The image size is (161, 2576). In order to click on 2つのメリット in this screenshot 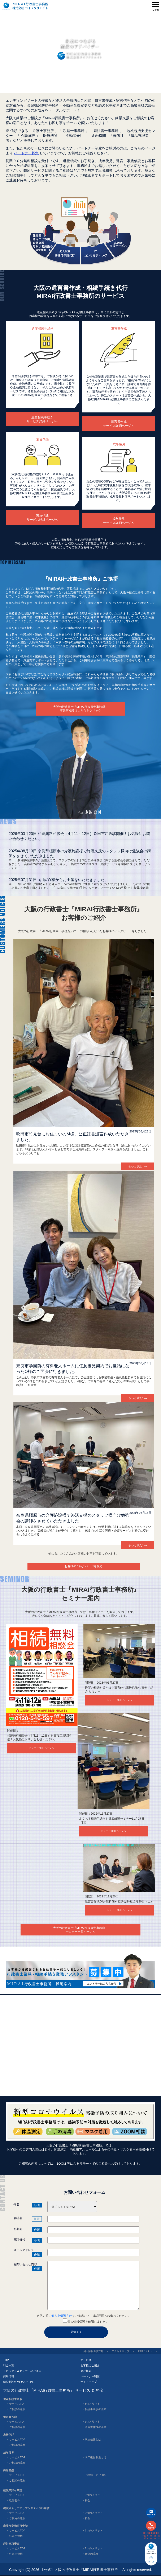, I will do `click(94, 2530)`.